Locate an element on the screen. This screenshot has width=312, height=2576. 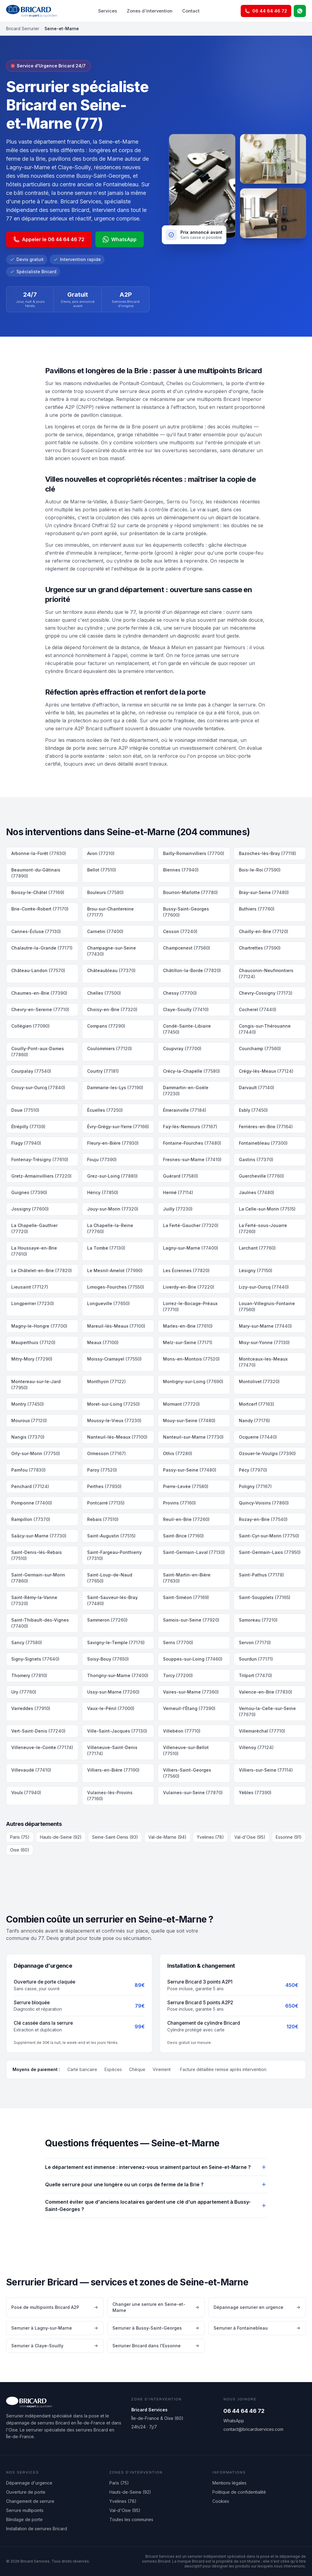
Saint-Soupplets is located at coordinates (264, 1597).